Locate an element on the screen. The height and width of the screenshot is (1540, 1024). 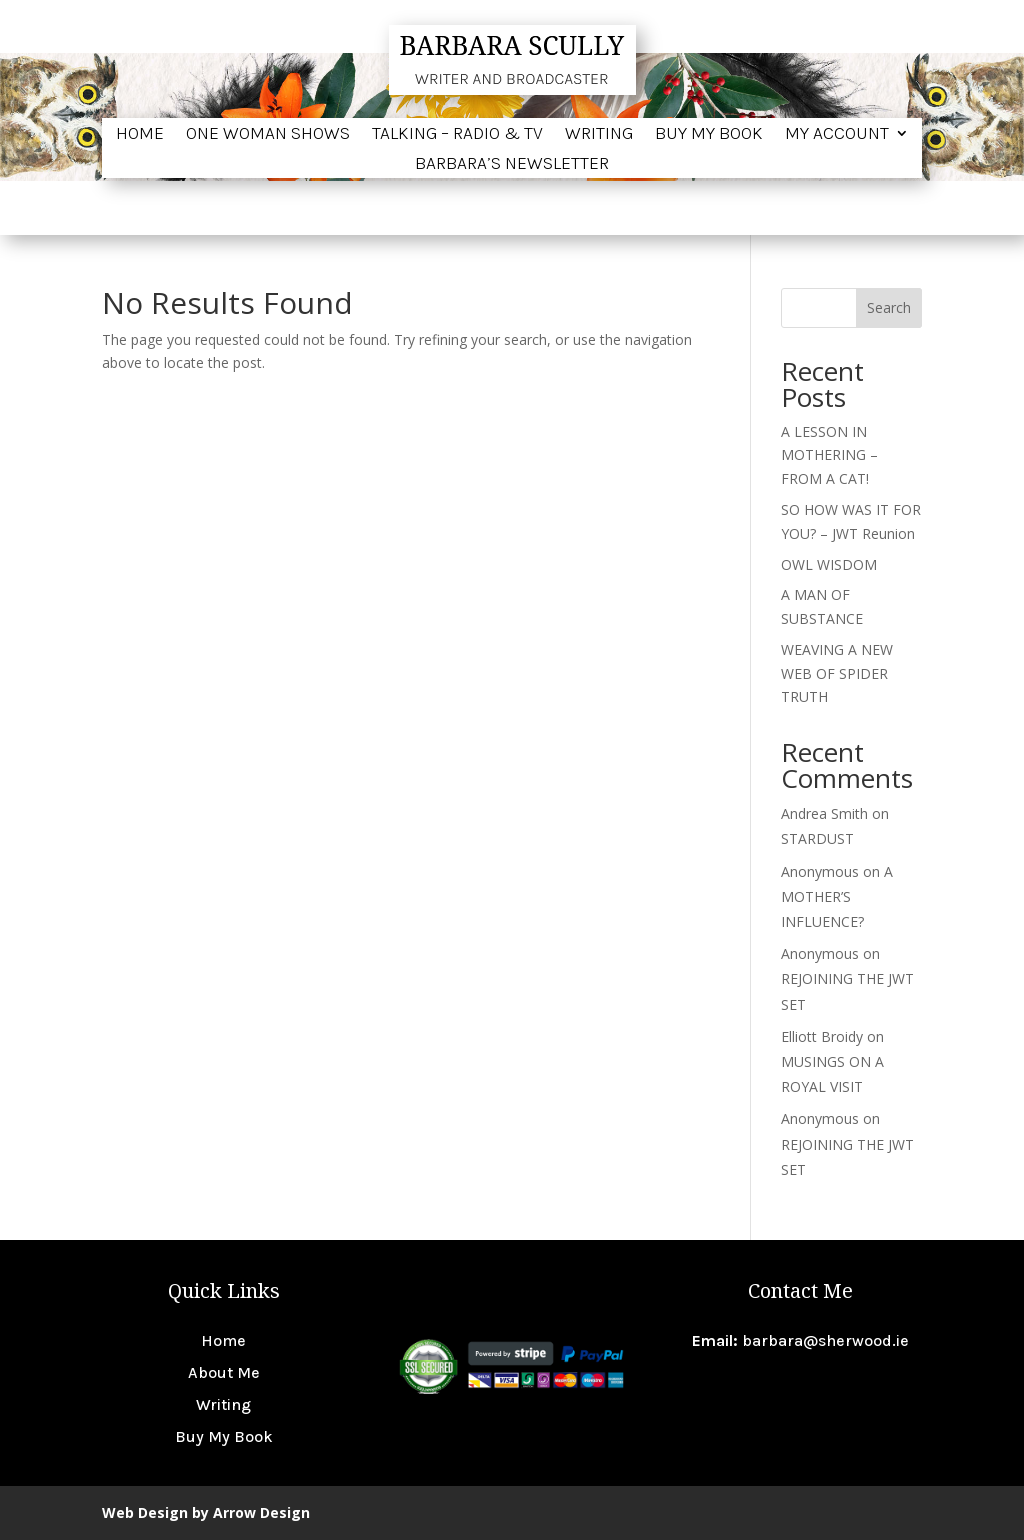
Home is located at coordinates (140, 135).